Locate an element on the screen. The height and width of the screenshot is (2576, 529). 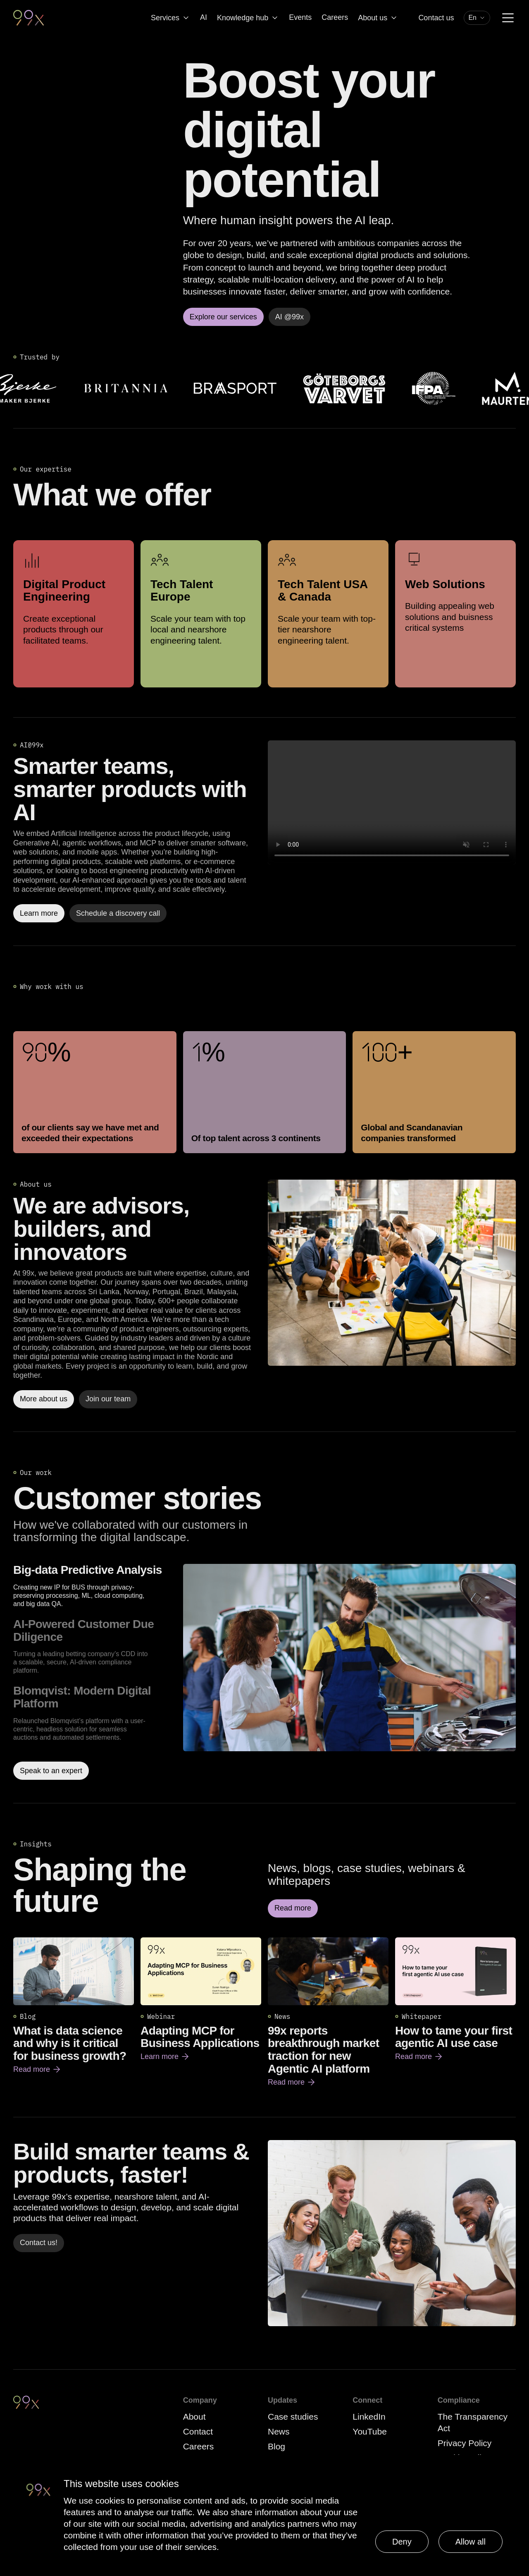
Services is located at coordinates (170, 18).